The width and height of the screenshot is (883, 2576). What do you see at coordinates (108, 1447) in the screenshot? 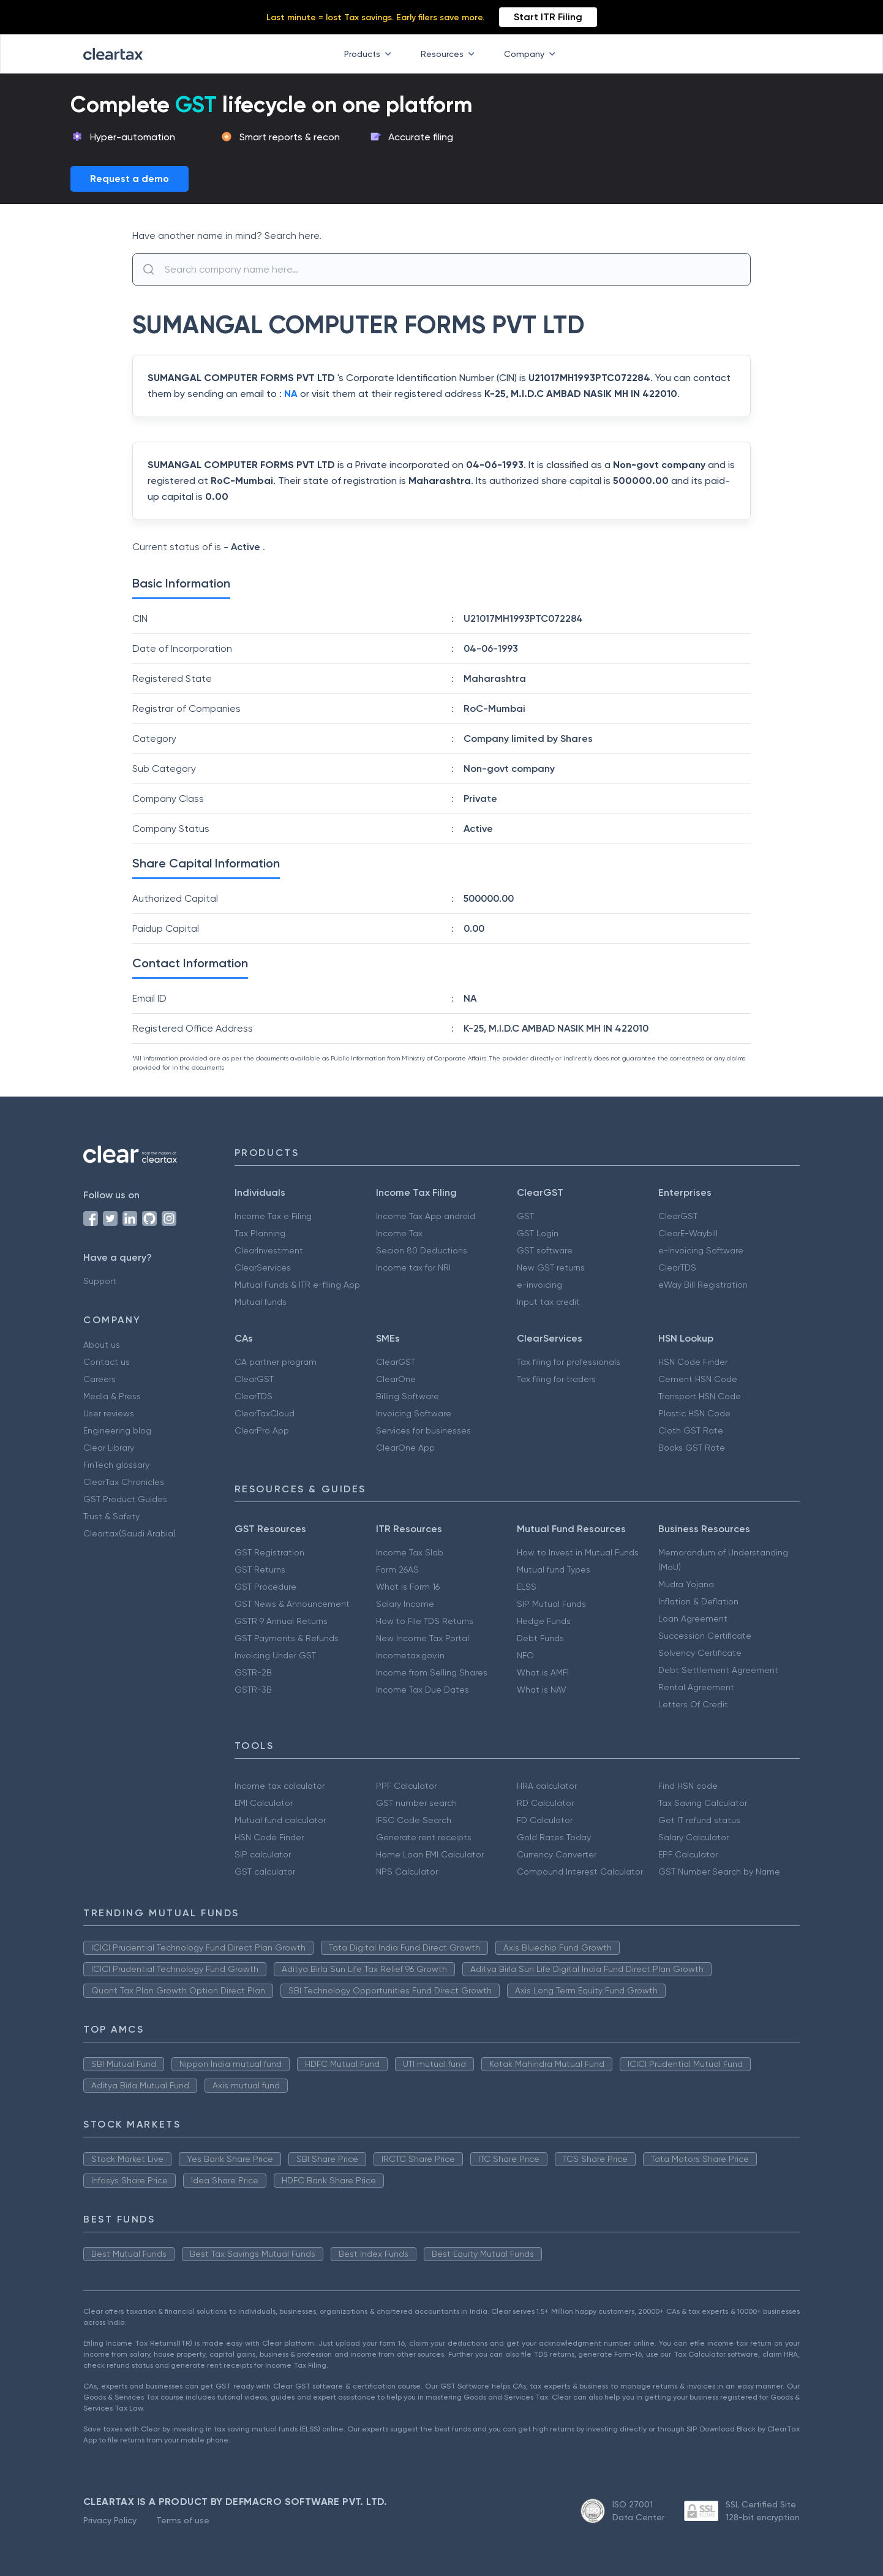
I see `Clear Library` at bounding box center [108, 1447].